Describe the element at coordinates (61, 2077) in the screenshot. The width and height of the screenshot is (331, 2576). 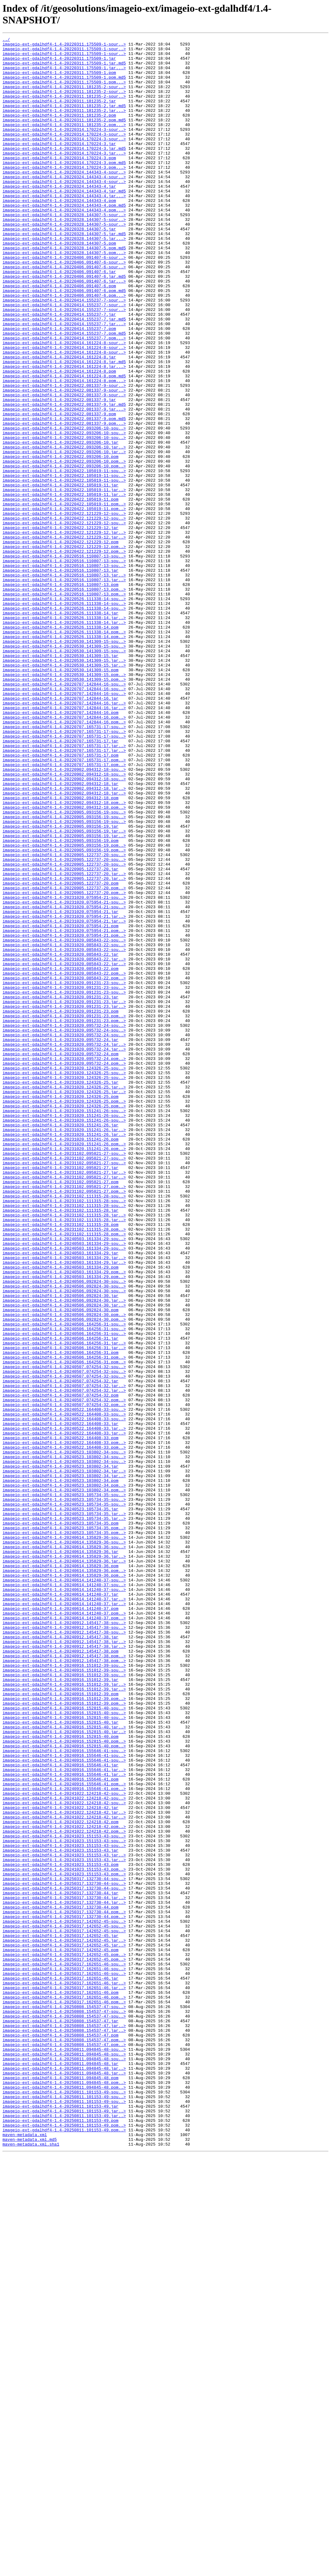
I see `imageio-ext-gdalhdf4-1.4-20240916.152815-40.pom` at that location.